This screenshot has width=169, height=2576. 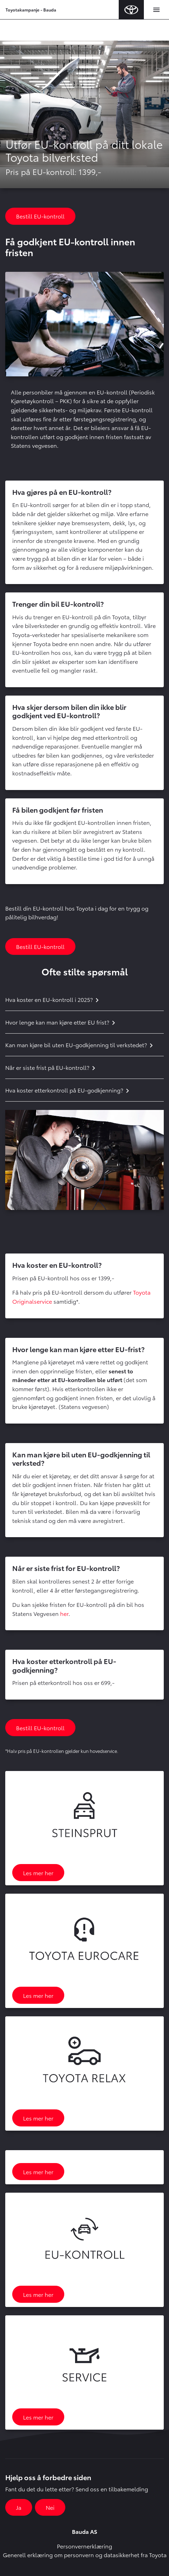 What do you see at coordinates (50, 2507) in the screenshot?
I see `Nei` at bounding box center [50, 2507].